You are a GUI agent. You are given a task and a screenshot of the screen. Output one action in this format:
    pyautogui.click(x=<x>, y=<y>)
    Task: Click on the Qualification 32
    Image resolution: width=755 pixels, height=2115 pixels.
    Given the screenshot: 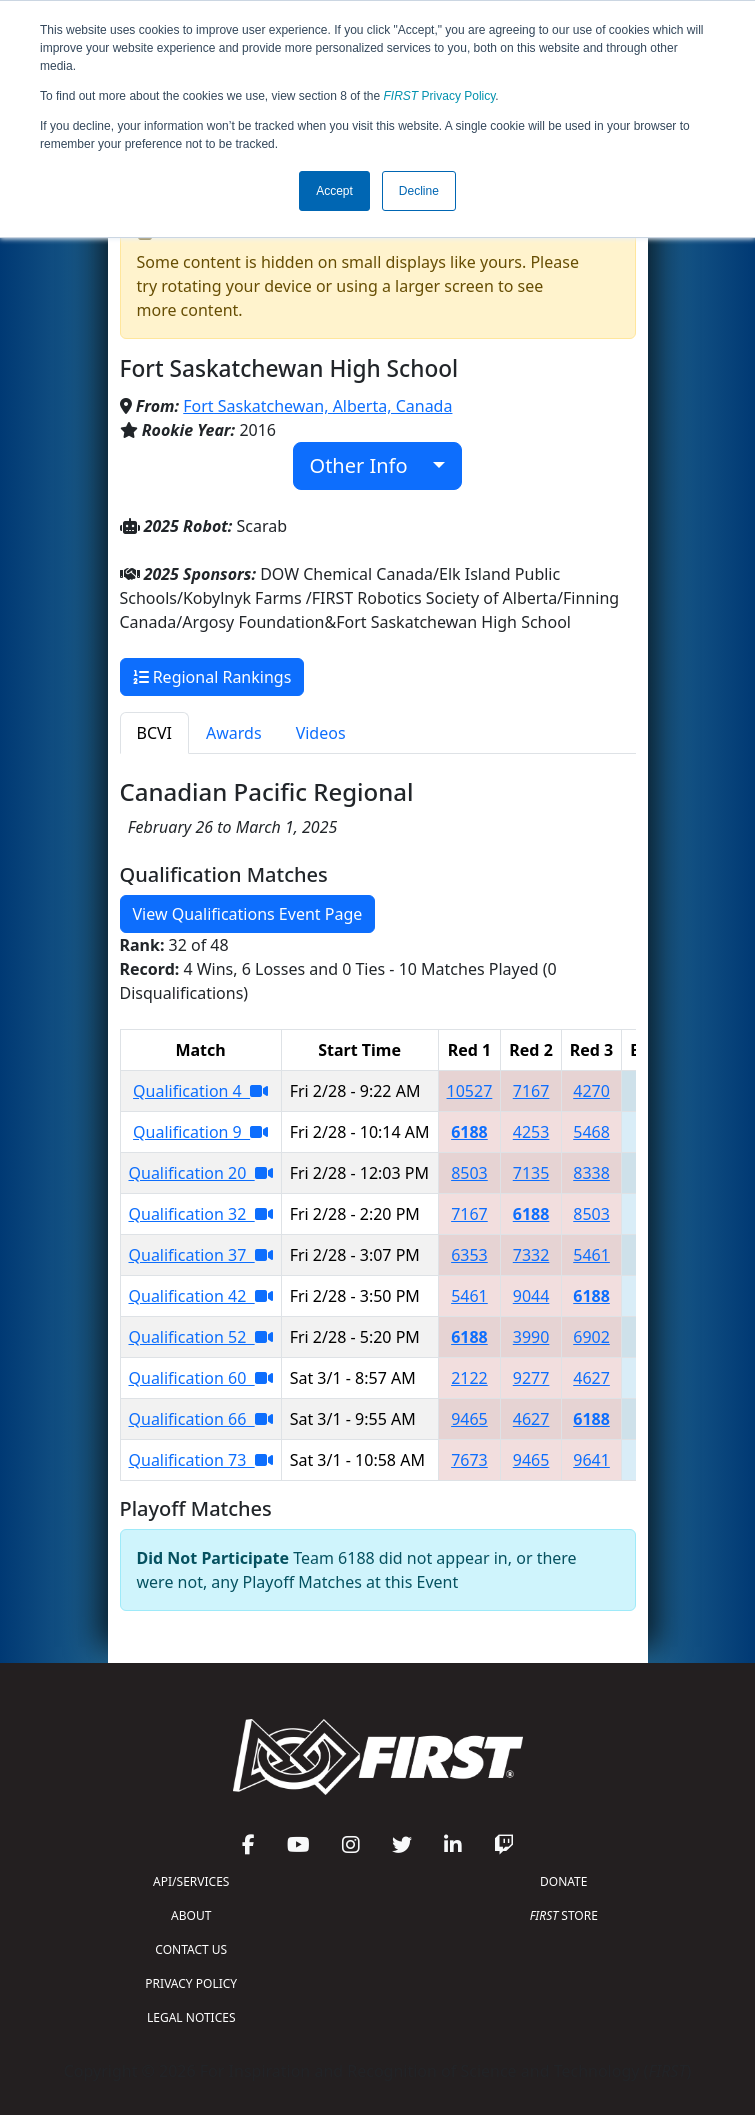 What is the action you would take?
    pyautogui.click(x=201, y=1214)
    